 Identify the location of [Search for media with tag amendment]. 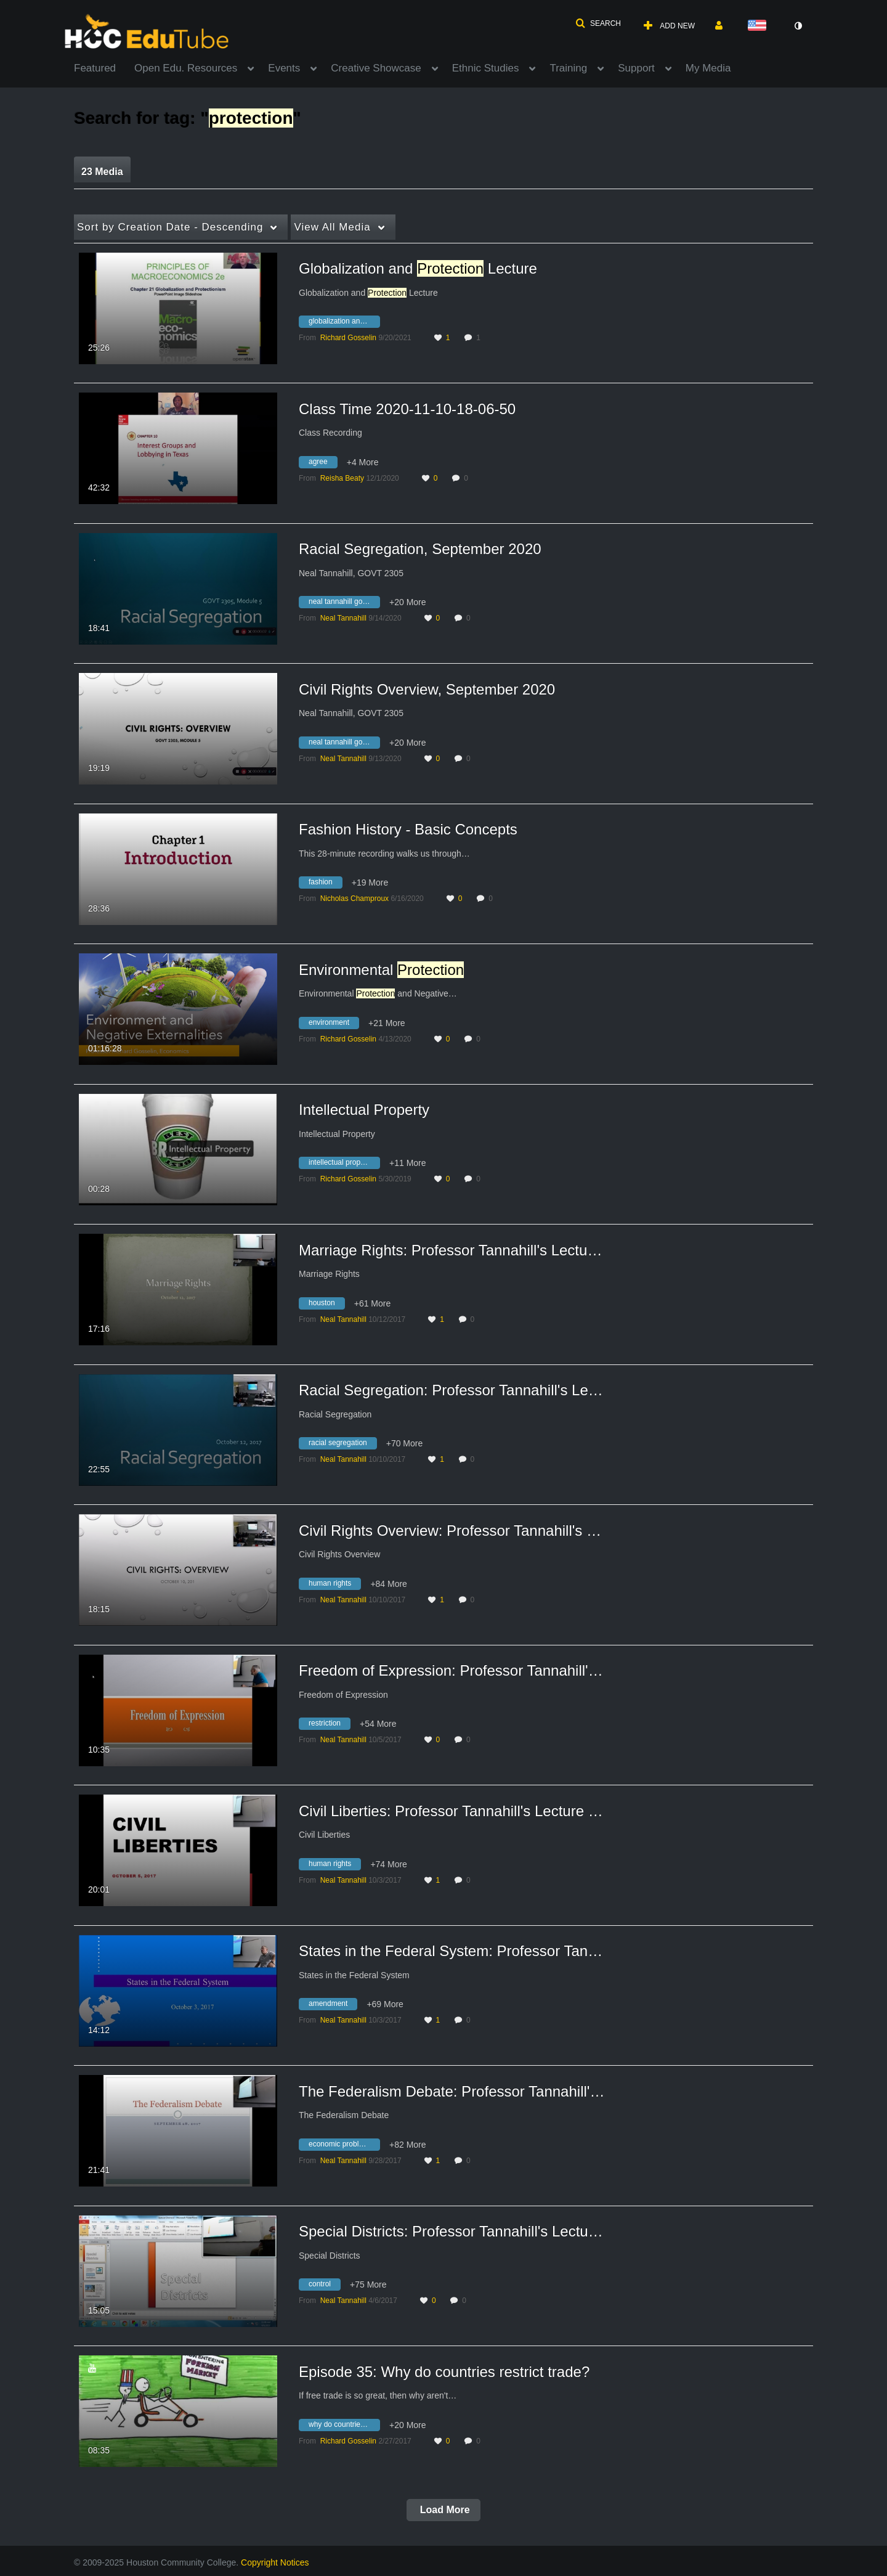
(333, 2006).